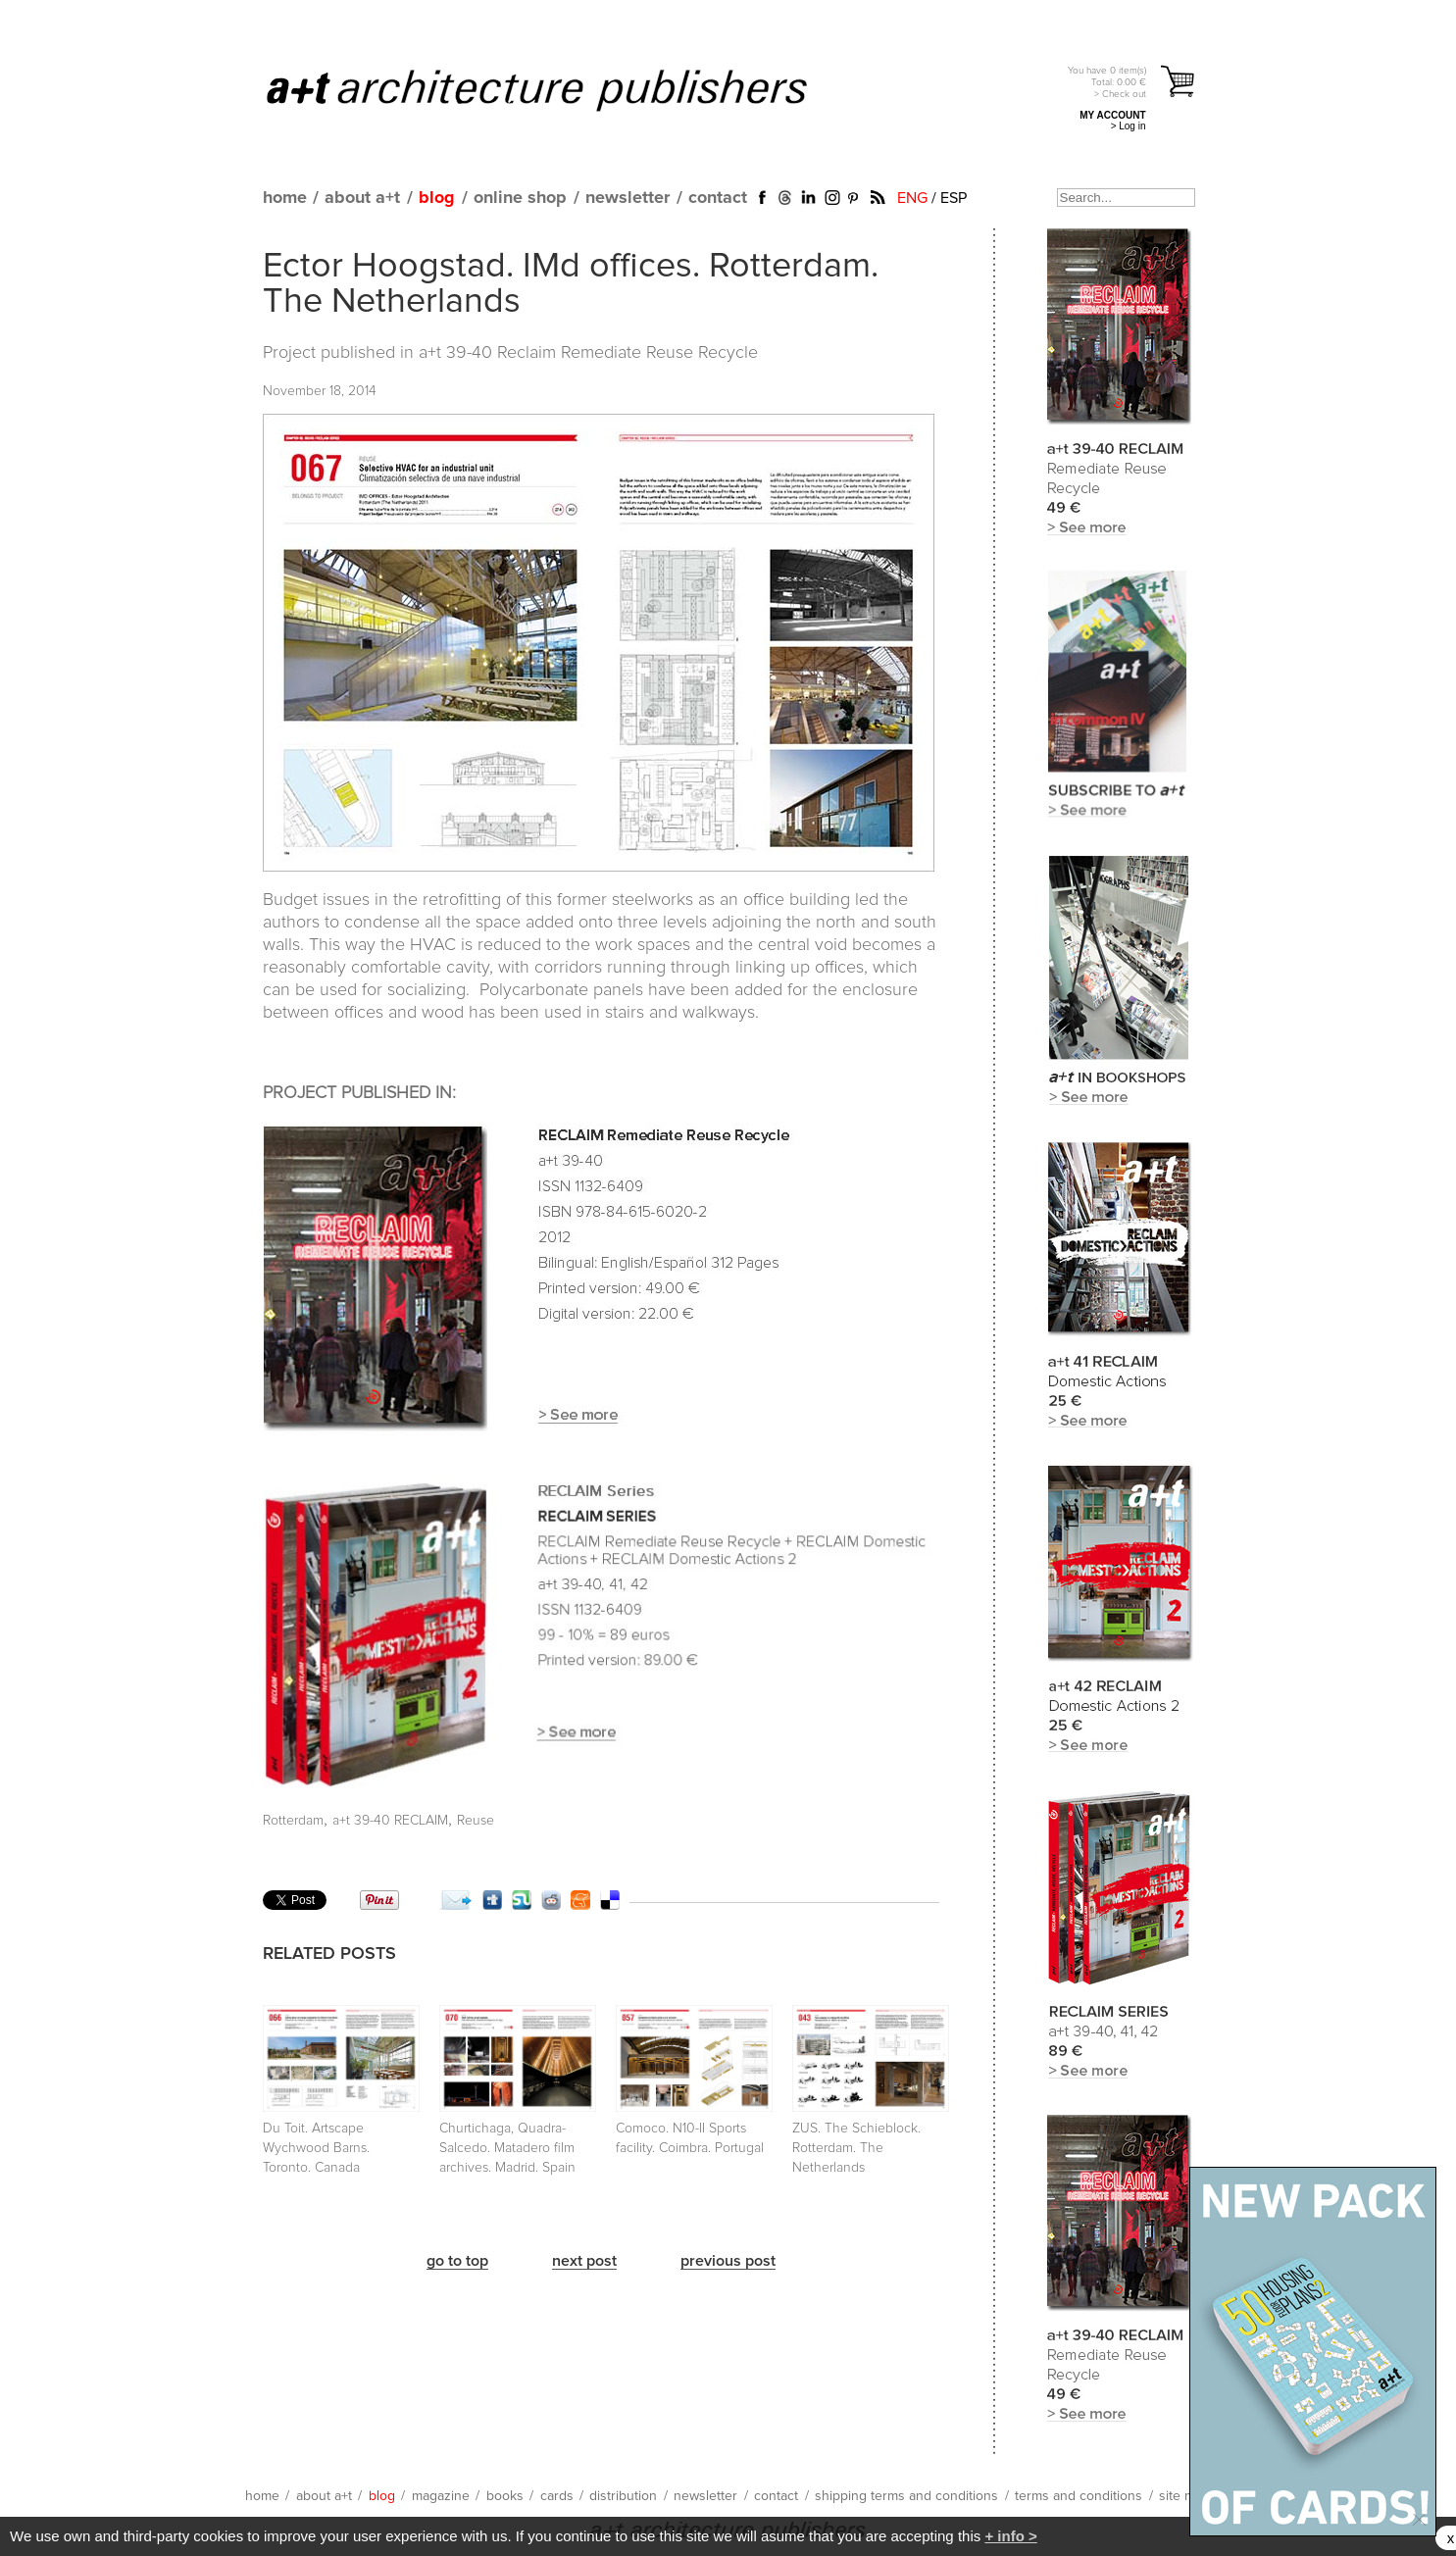 Image resolution: width=1456 pixels, height=2556 pixels. What do you see at coordinates (557, 2496) in the screenshot?
I see `cards` at bounding box center [557, 2496].